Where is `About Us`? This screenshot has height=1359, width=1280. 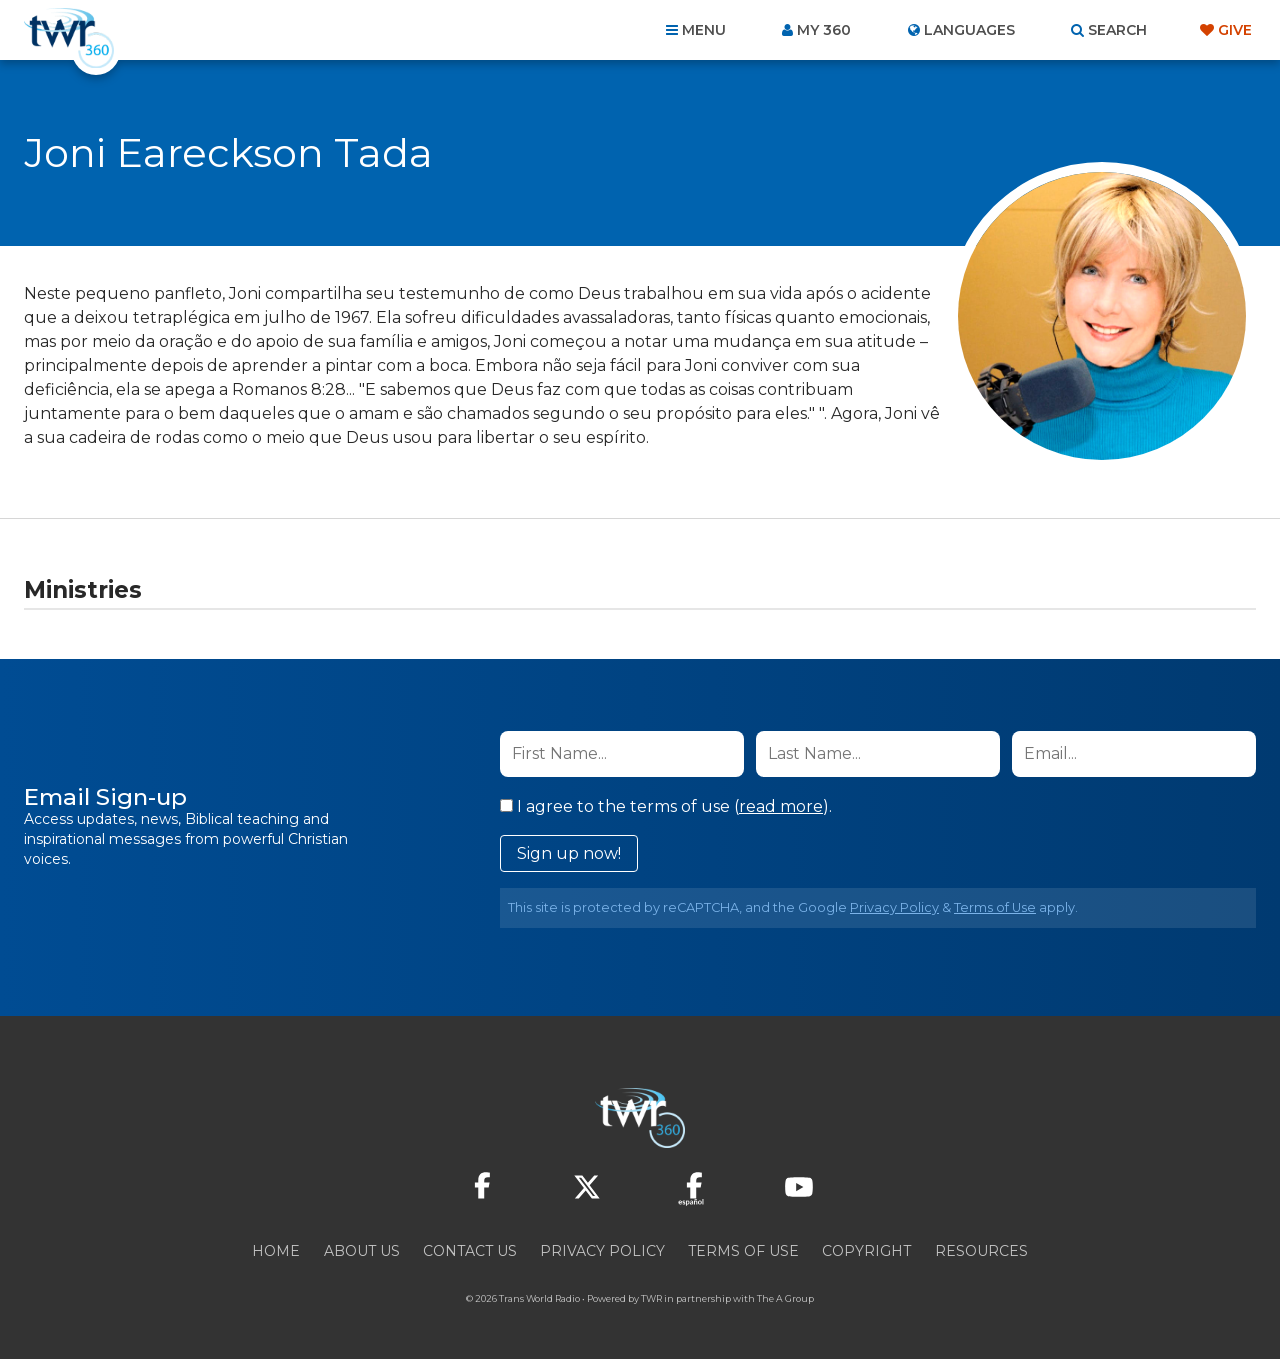 About Us is located at coordinates (362, 1251).